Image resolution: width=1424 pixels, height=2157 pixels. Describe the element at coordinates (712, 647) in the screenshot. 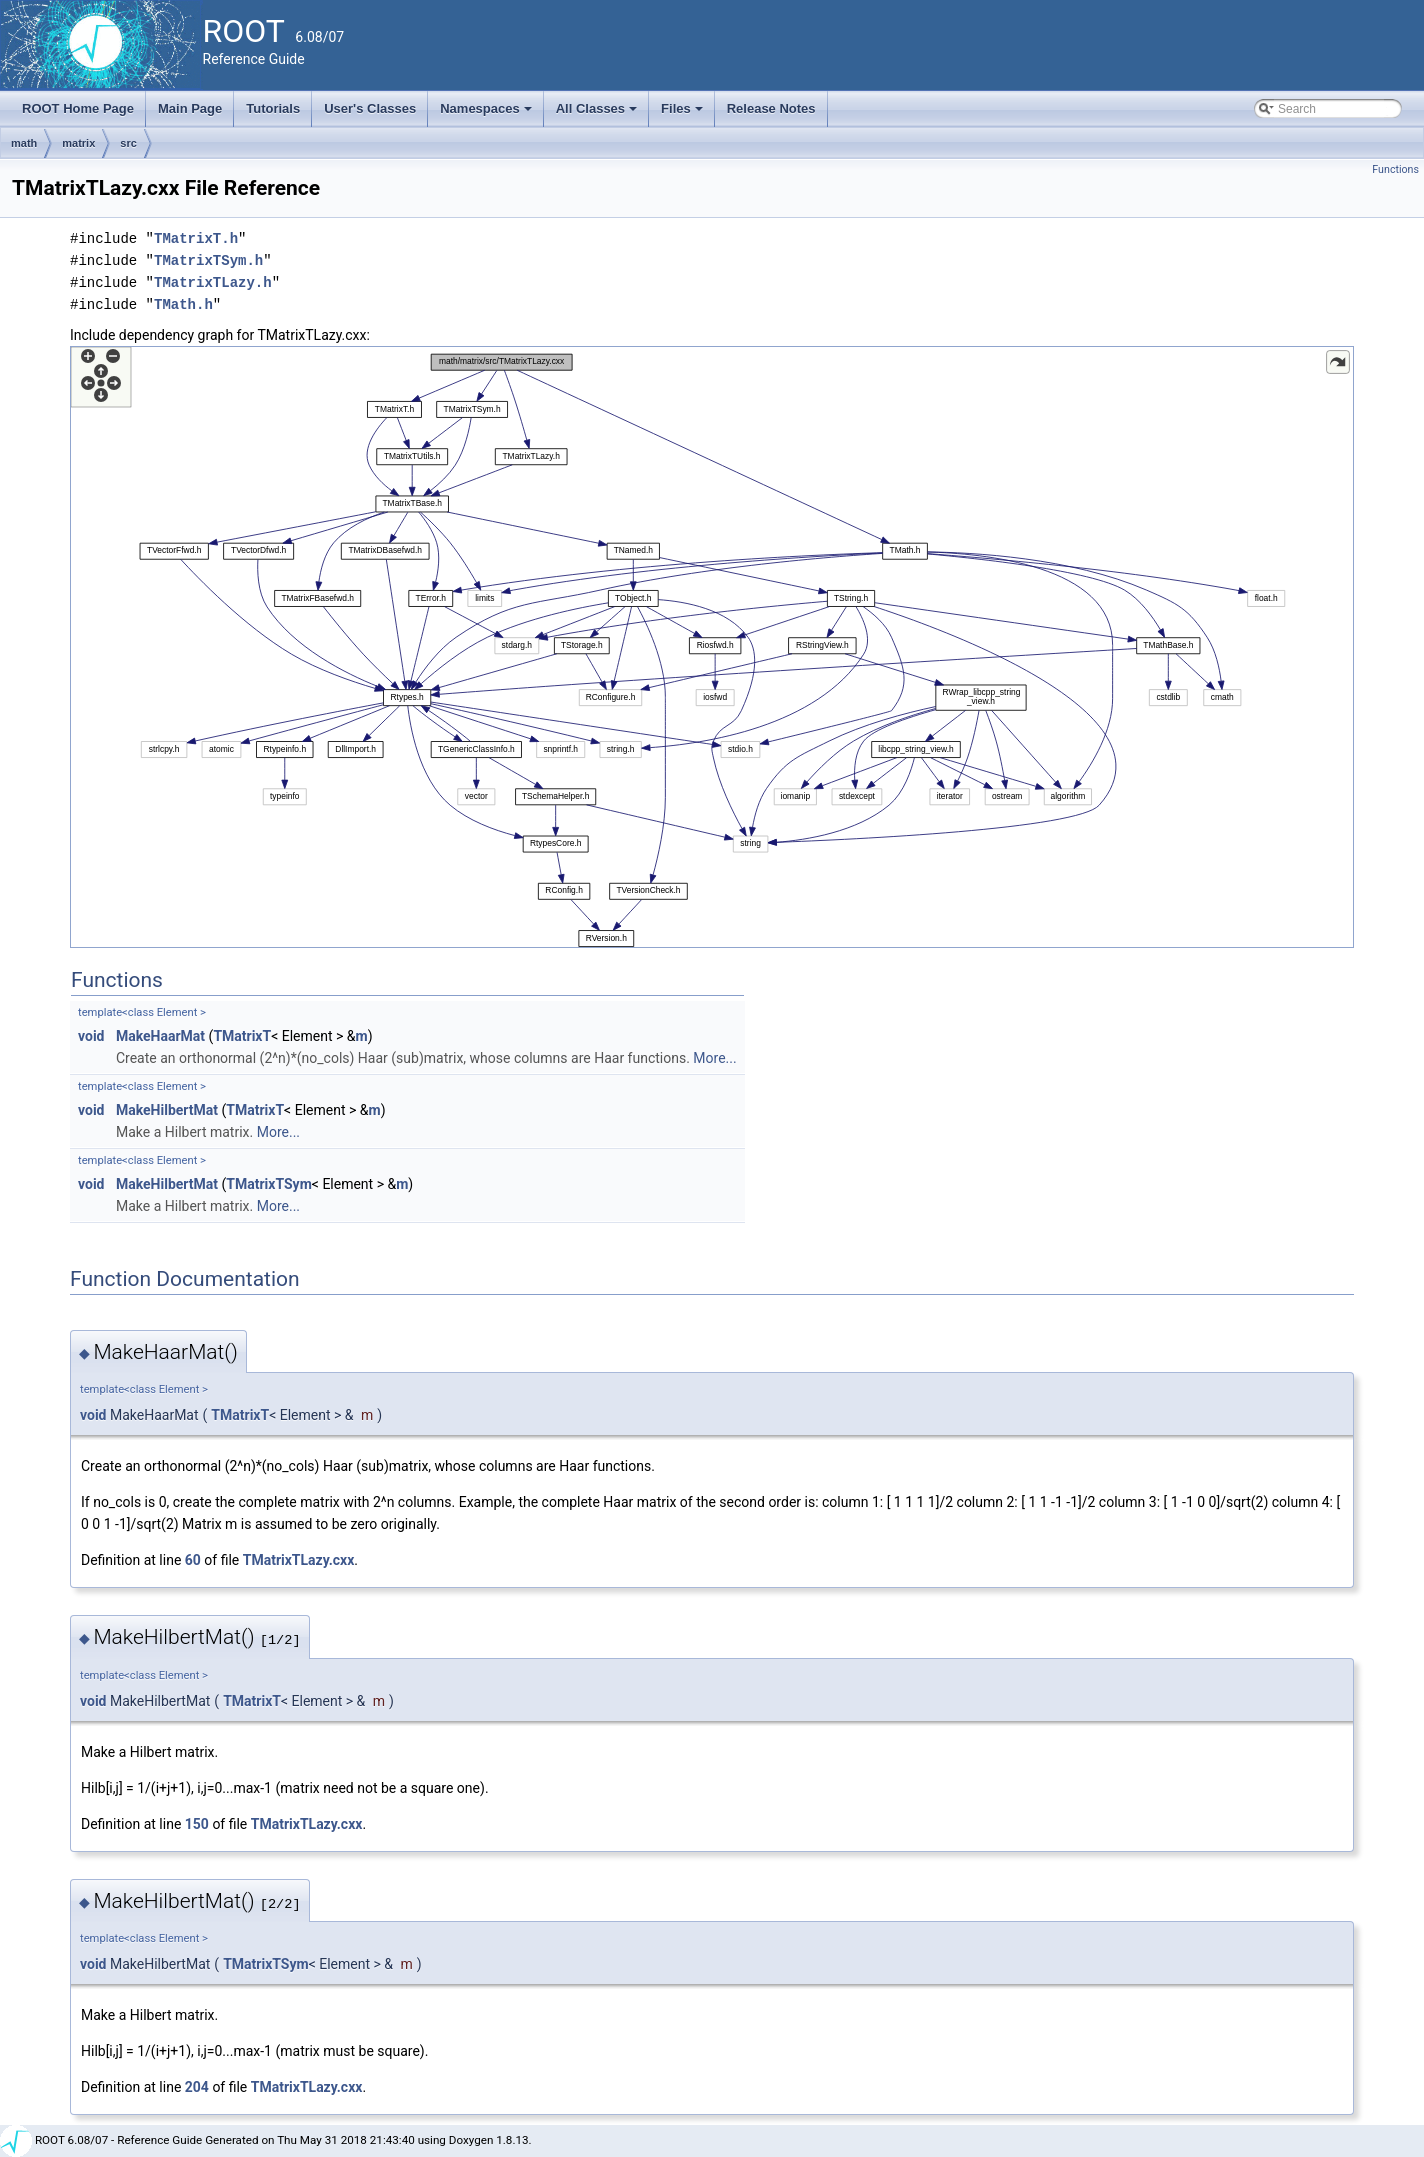

I see `<p><b>This browser is not able to show SVG: try Firefox, Chrome, Safari, or Opera instead.</b></p>` at that location.